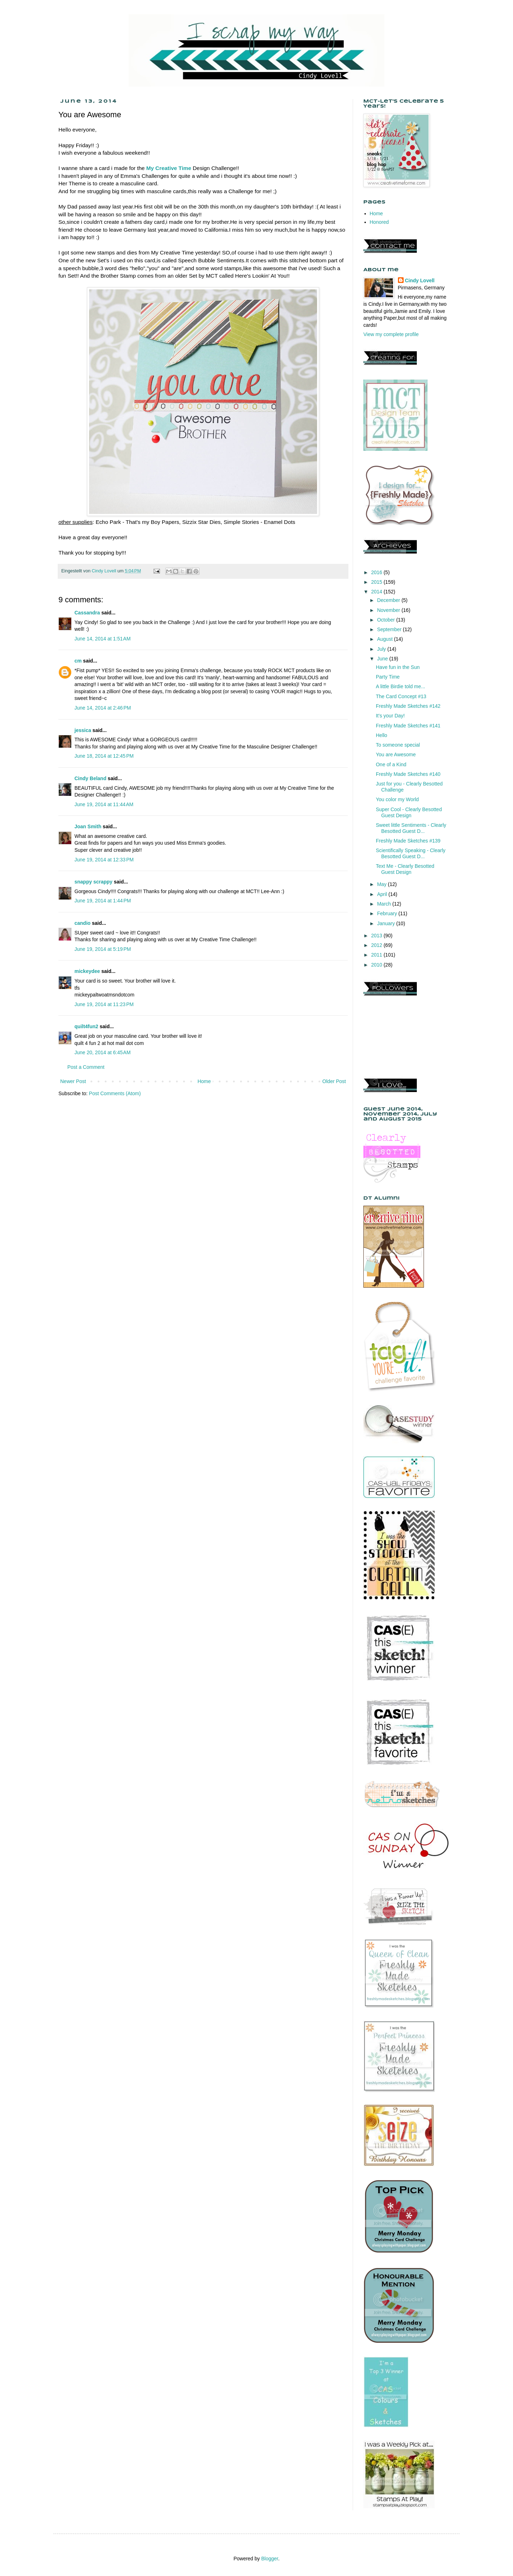 The image size is (513, 2576). Describe the element at coordinates (408, 774) in the screenshot. I see `Freshly Made Sketches #140` at that location.